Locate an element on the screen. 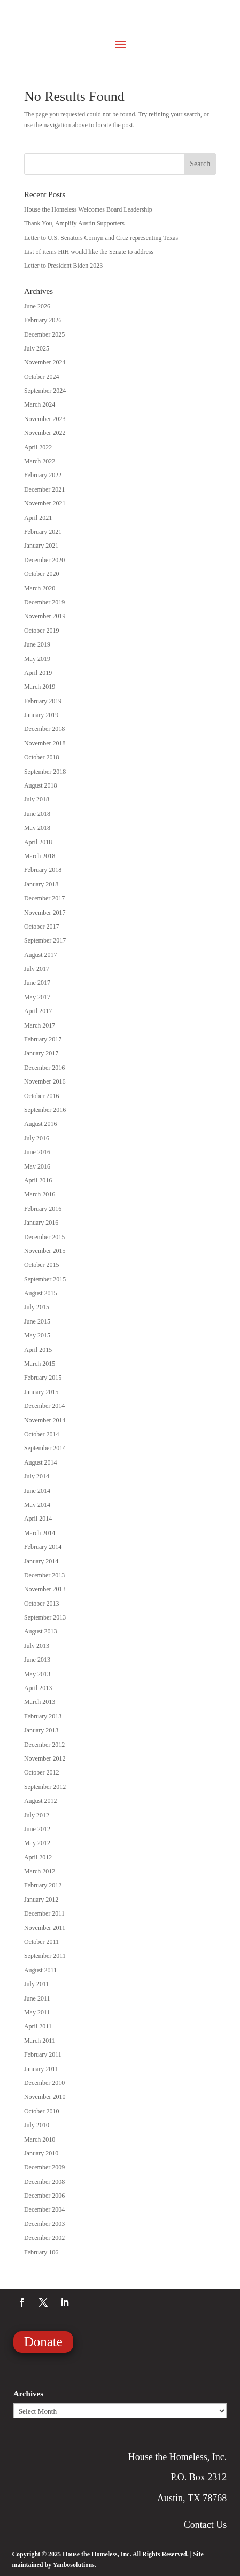 The height and width of the screenshot is (2576, 240). February 106 is located at coordinates (41, 2252).